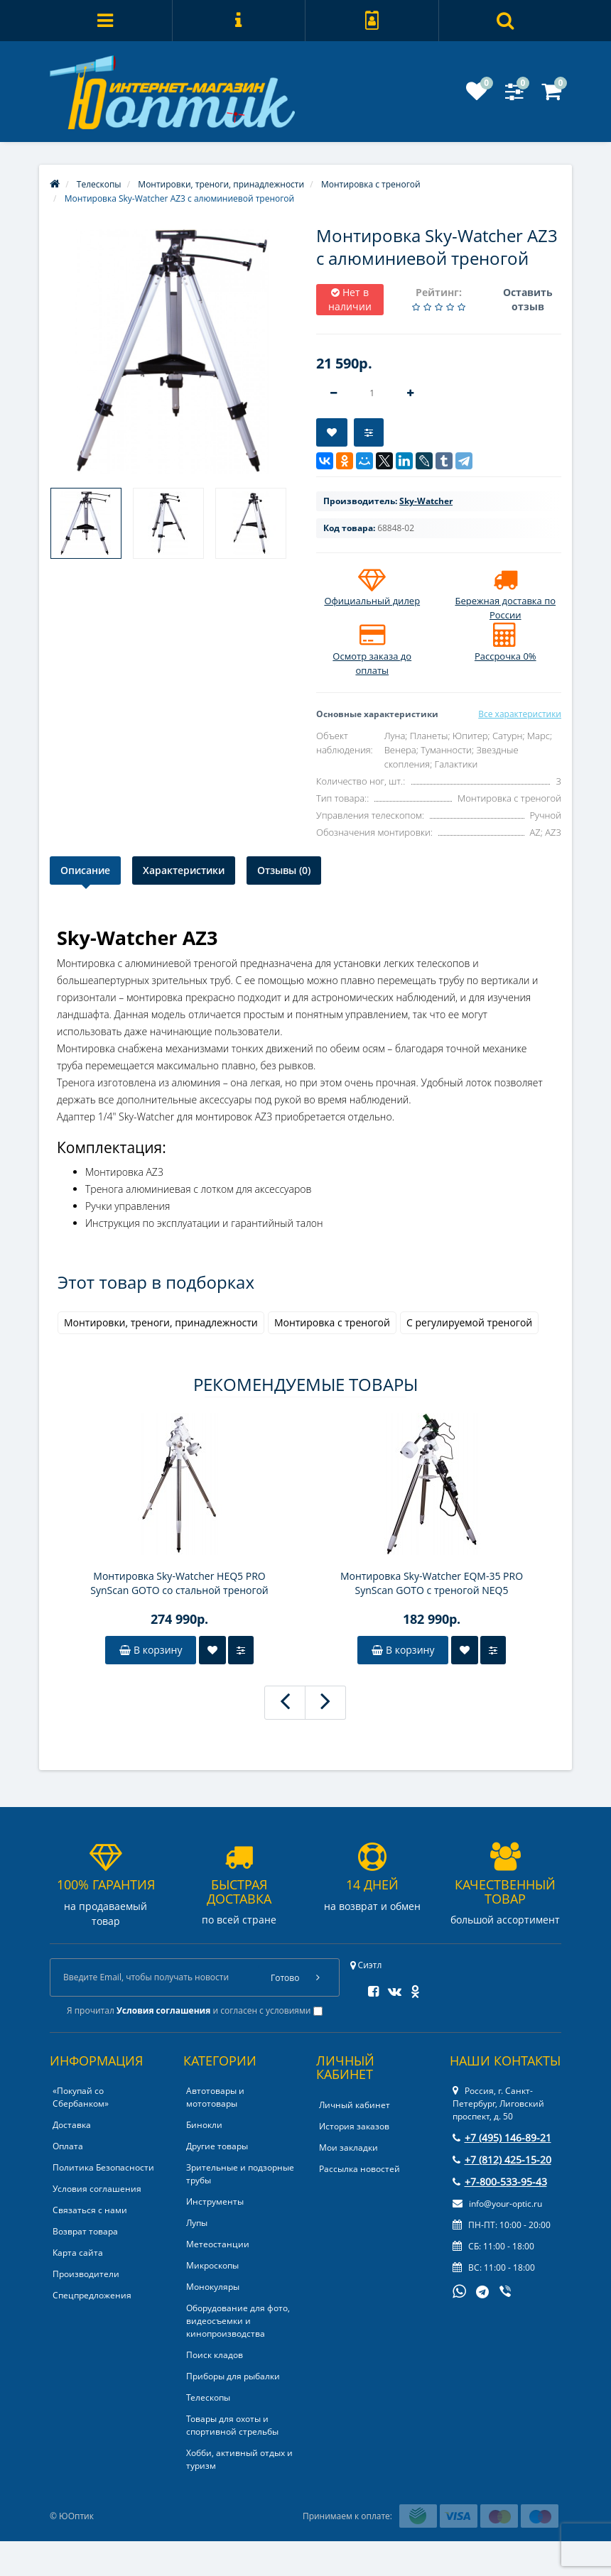  Describe the element at coordinates (348, 2147) in the screenshot. I see `Мои закладки` at that location.